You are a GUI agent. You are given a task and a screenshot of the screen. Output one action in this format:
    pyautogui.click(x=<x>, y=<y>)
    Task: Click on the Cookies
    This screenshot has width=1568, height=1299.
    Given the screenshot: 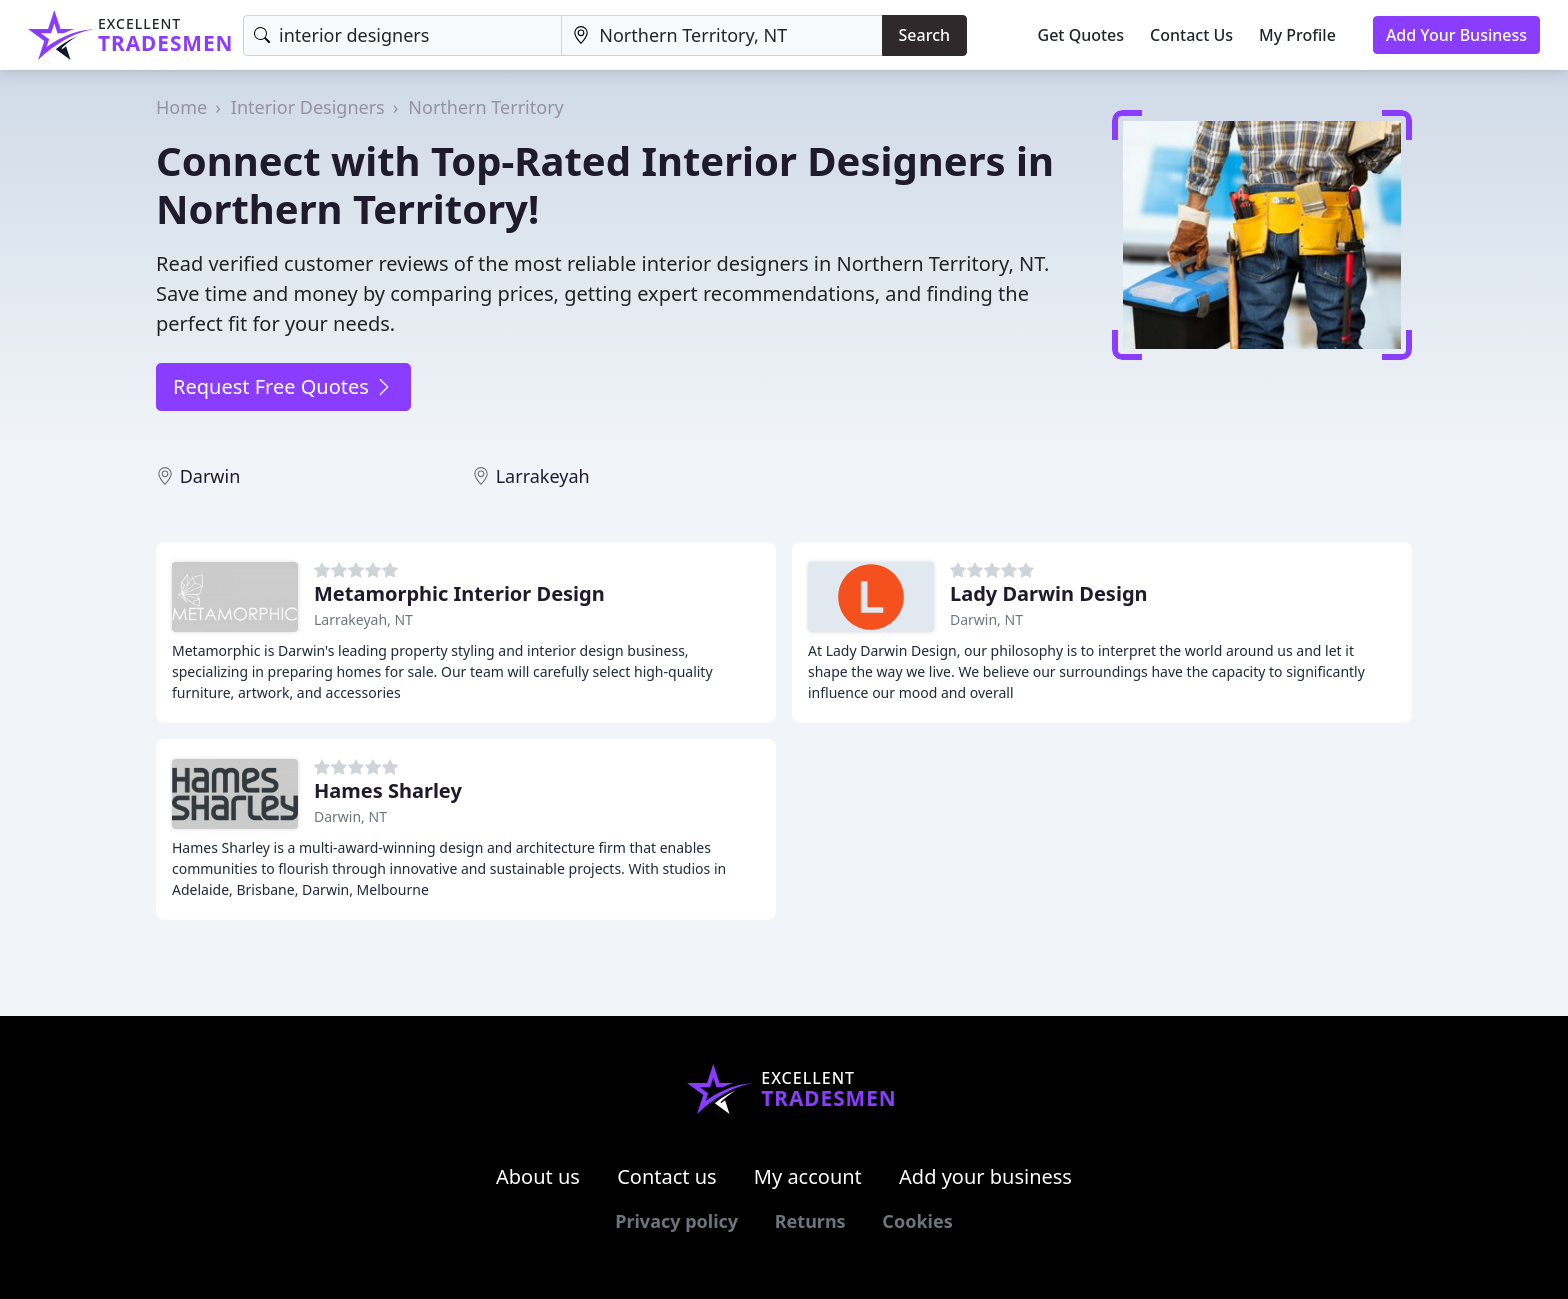 What is the action you would take?
    pyautogui.click(x=917, y=1221)
    